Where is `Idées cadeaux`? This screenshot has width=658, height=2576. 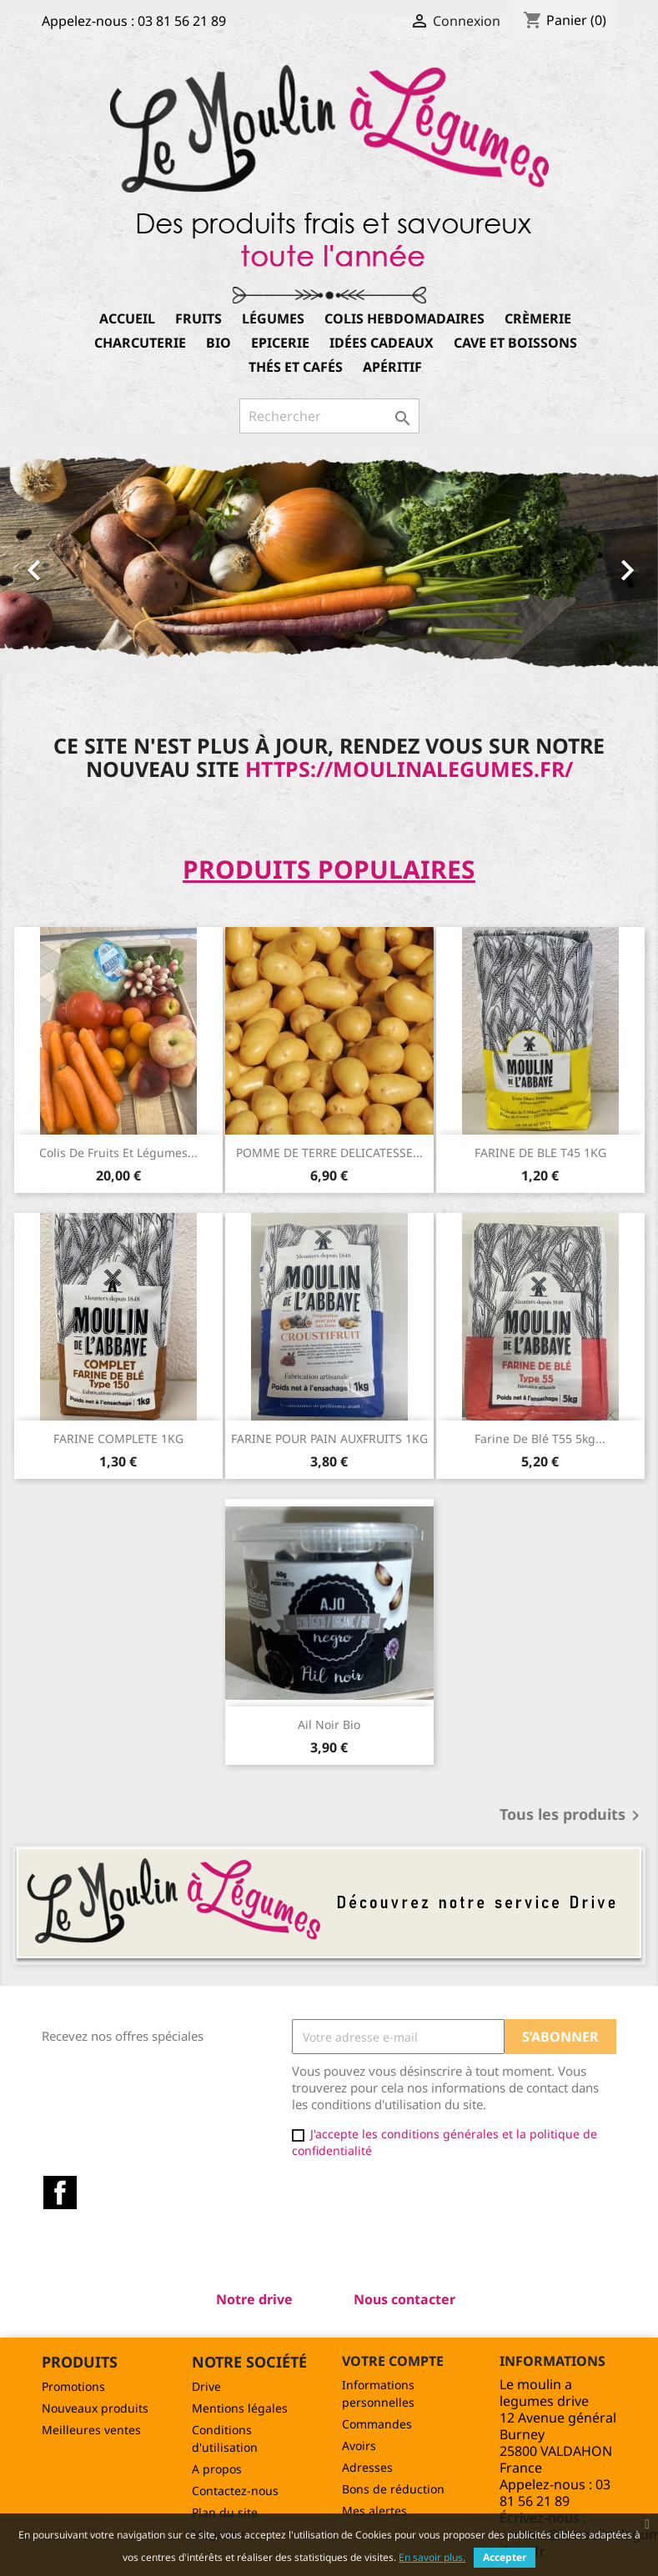
Idées cadeaux is located at coordinates (381, 342).